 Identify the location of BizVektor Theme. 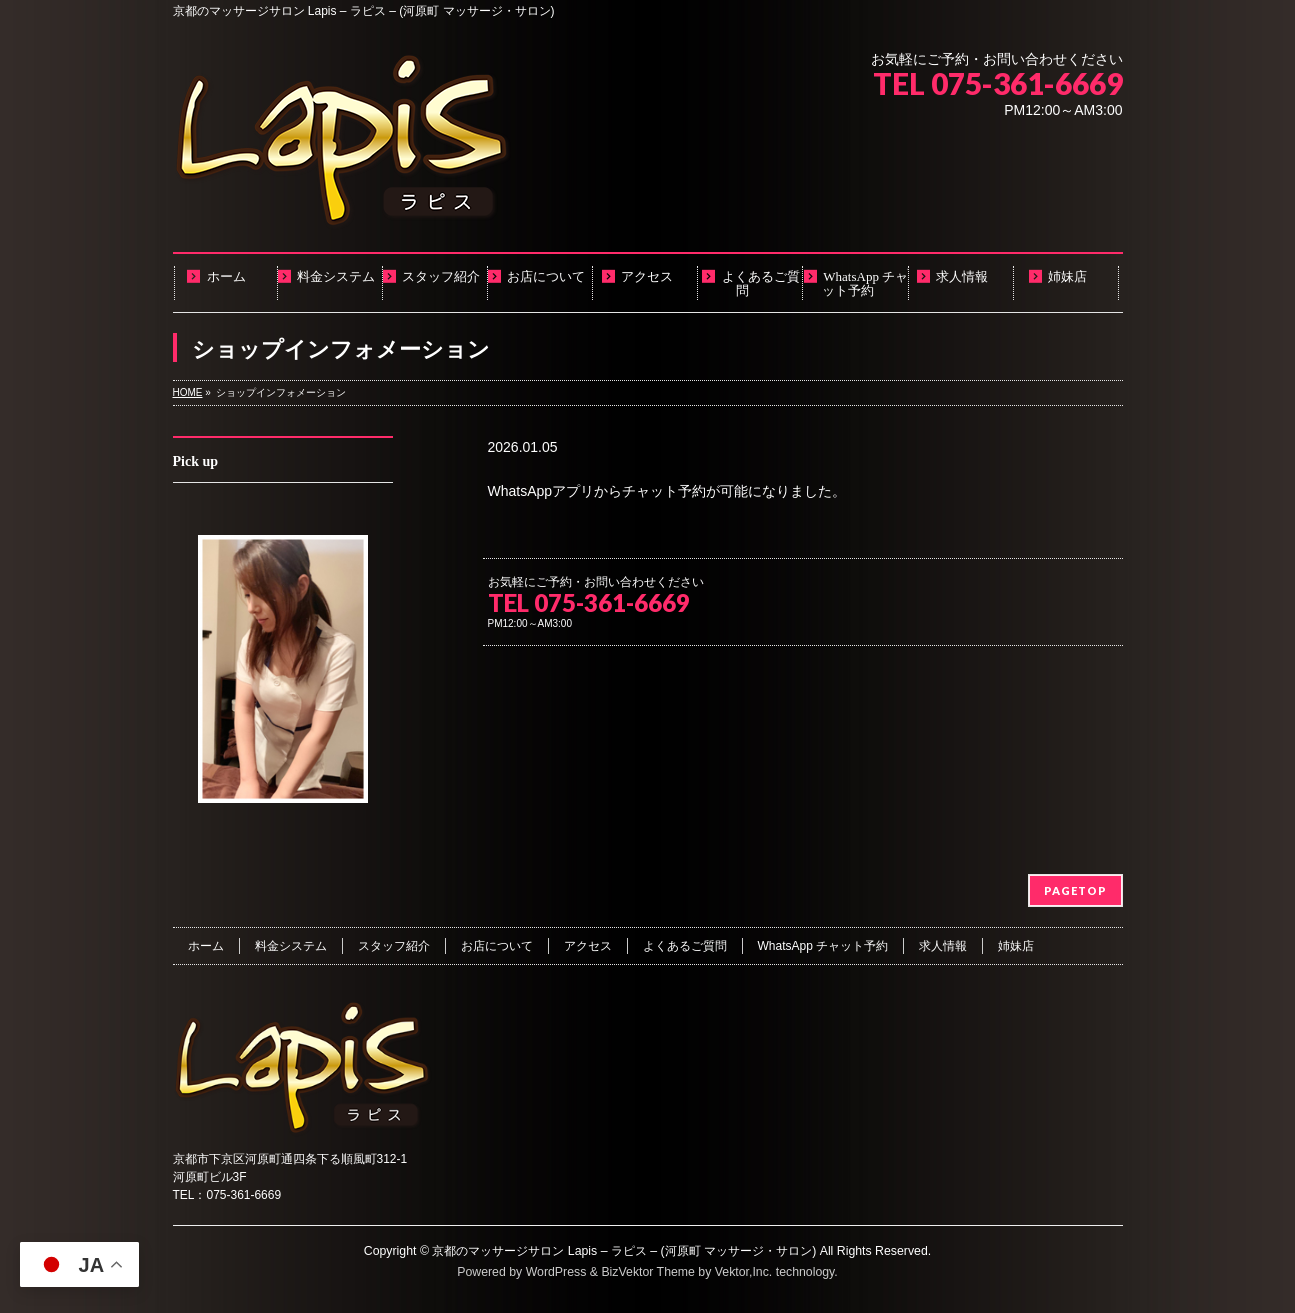
(648, 1272).